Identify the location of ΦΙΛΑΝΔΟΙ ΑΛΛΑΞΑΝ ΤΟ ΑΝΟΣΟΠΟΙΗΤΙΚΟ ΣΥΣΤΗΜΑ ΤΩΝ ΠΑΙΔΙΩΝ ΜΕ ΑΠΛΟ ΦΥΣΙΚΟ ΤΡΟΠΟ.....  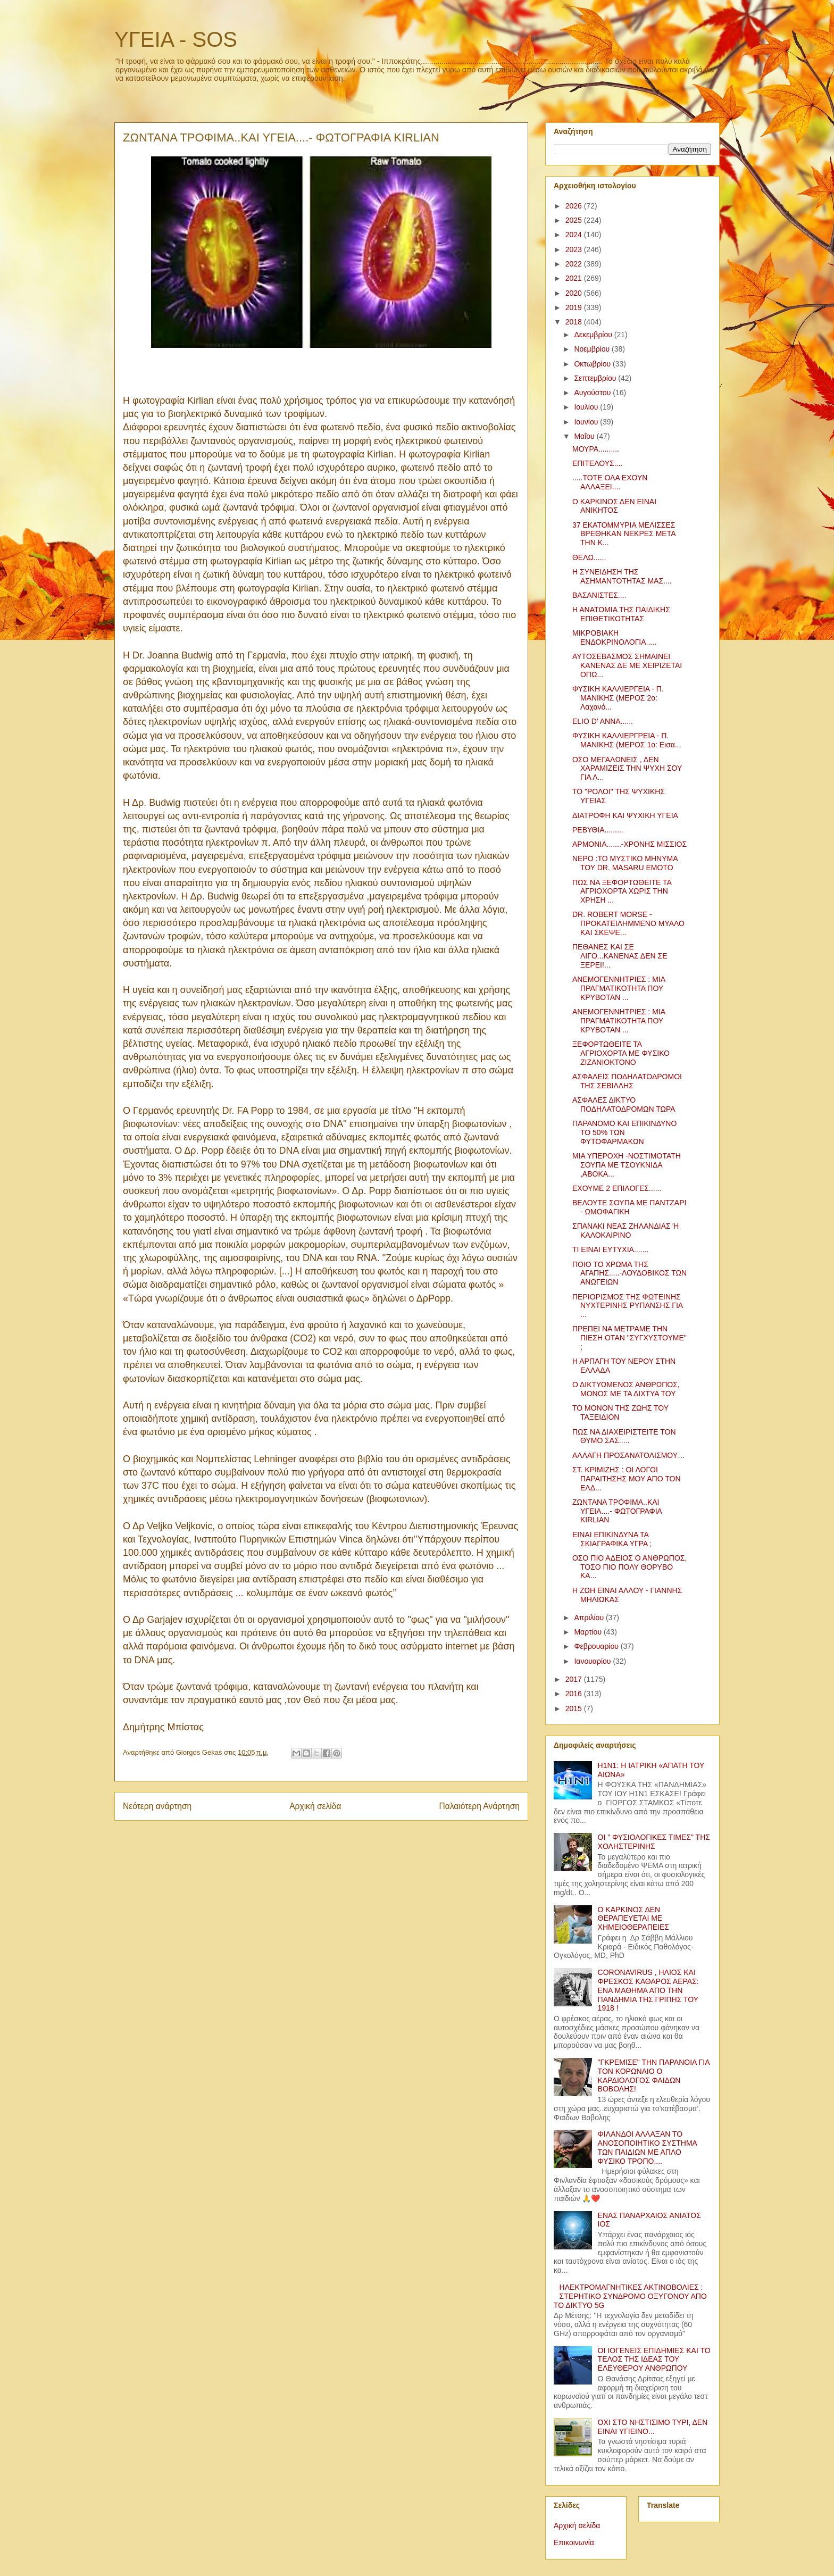
(647, 2147).